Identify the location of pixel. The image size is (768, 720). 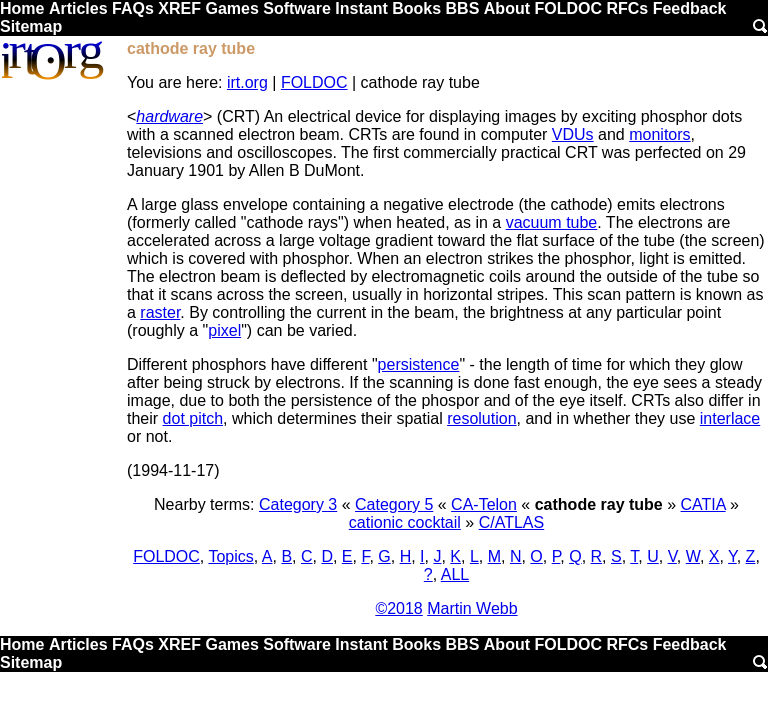
(224, 330).